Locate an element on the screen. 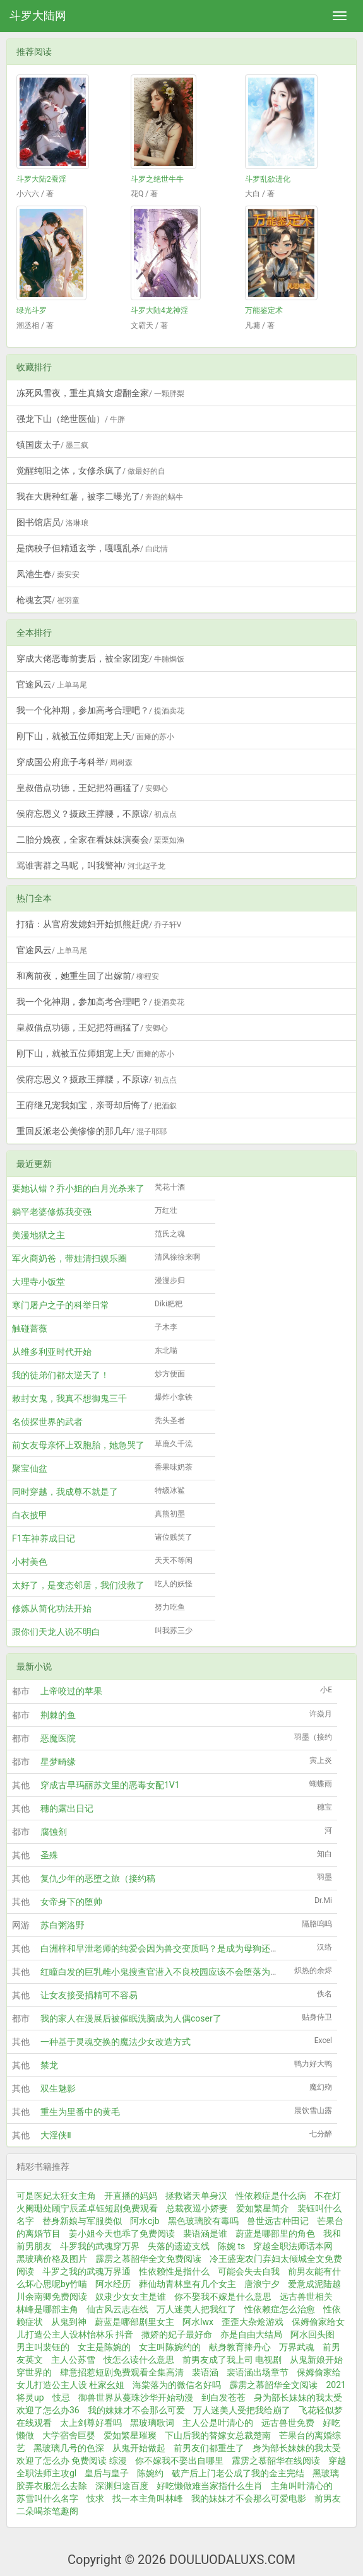  寒门屠户之子的科举日常 is located at coordinates (60, 1305).